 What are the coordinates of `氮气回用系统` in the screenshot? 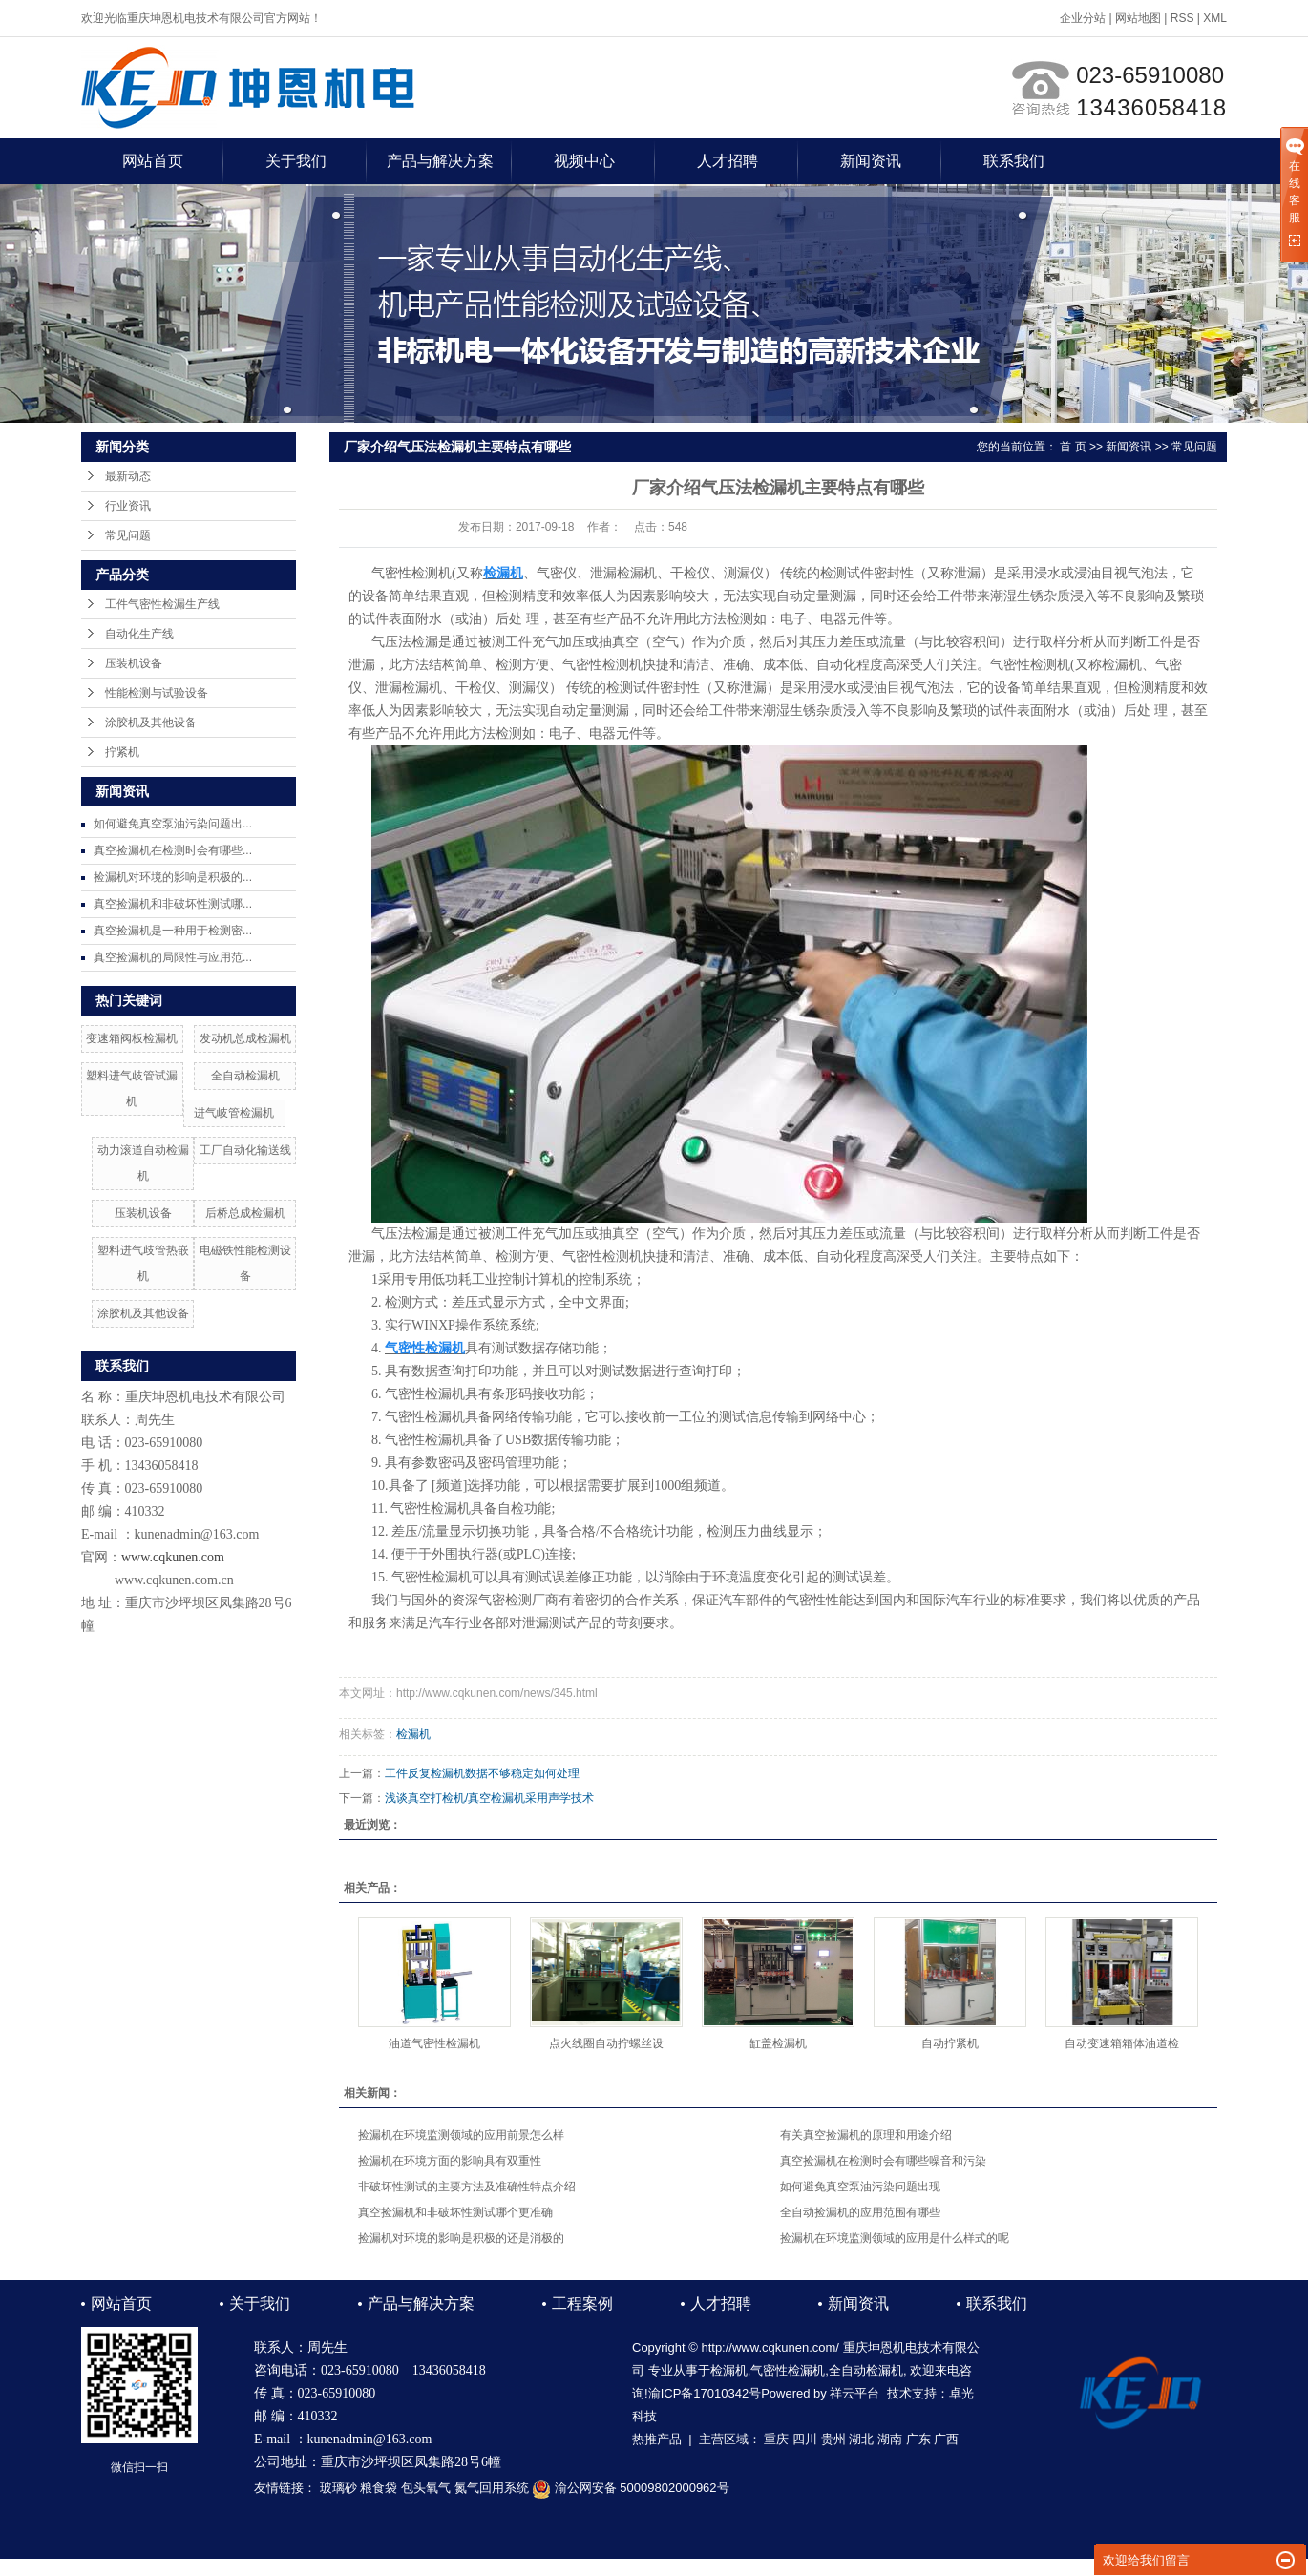 It's located at (491, 2488).